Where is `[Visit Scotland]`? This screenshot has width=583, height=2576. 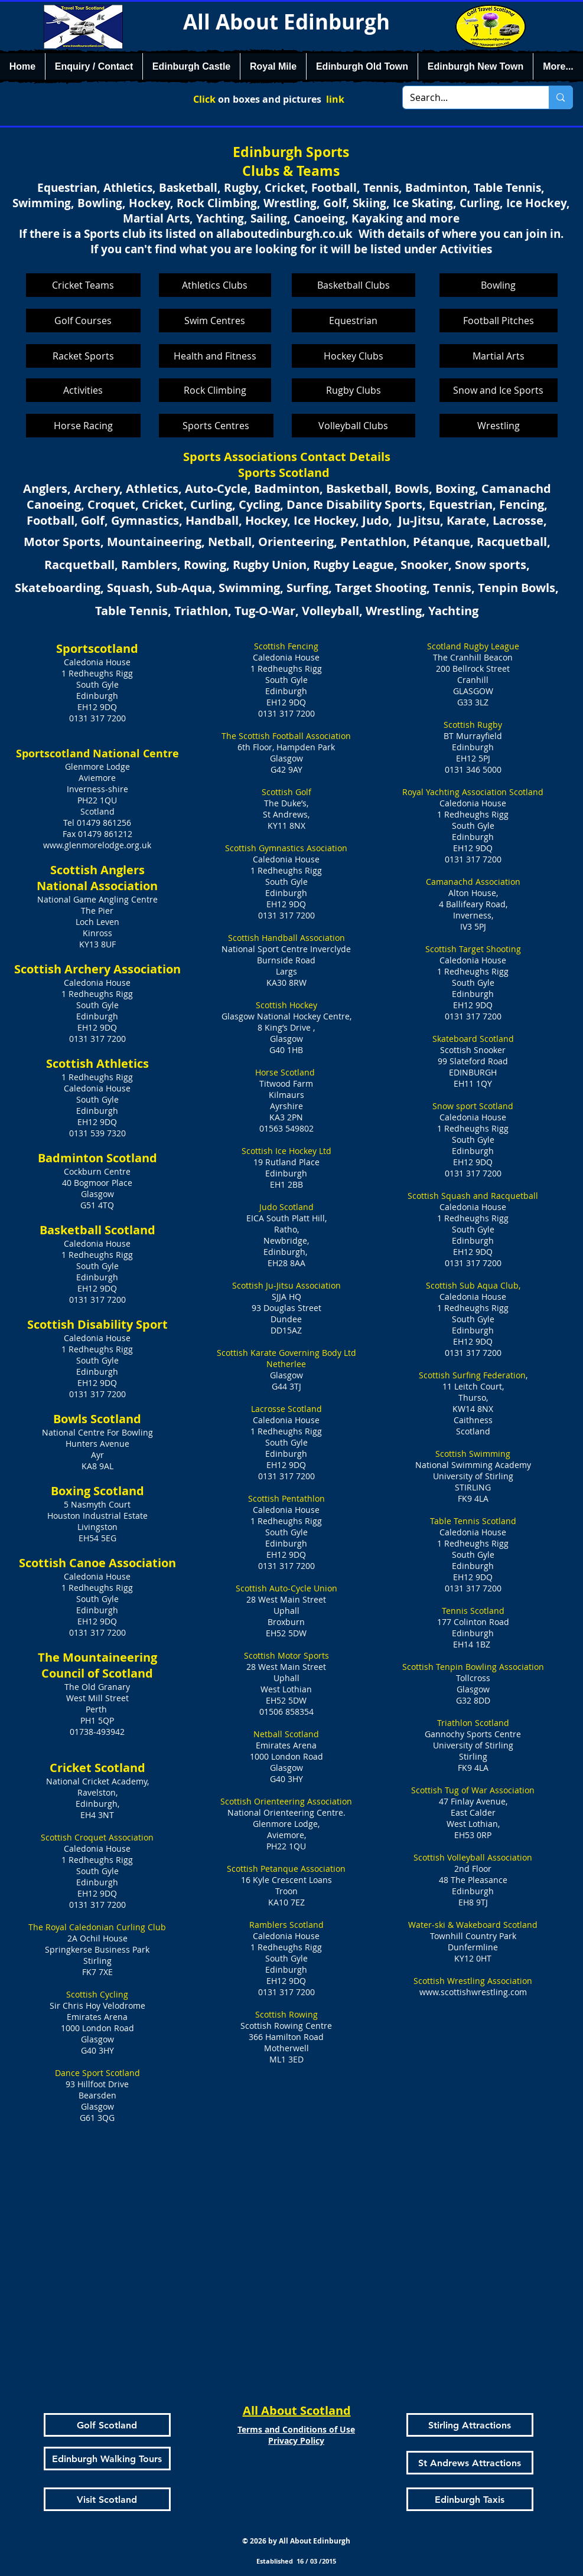 [Visit Scotland] is located at coordinates (107, 2499).